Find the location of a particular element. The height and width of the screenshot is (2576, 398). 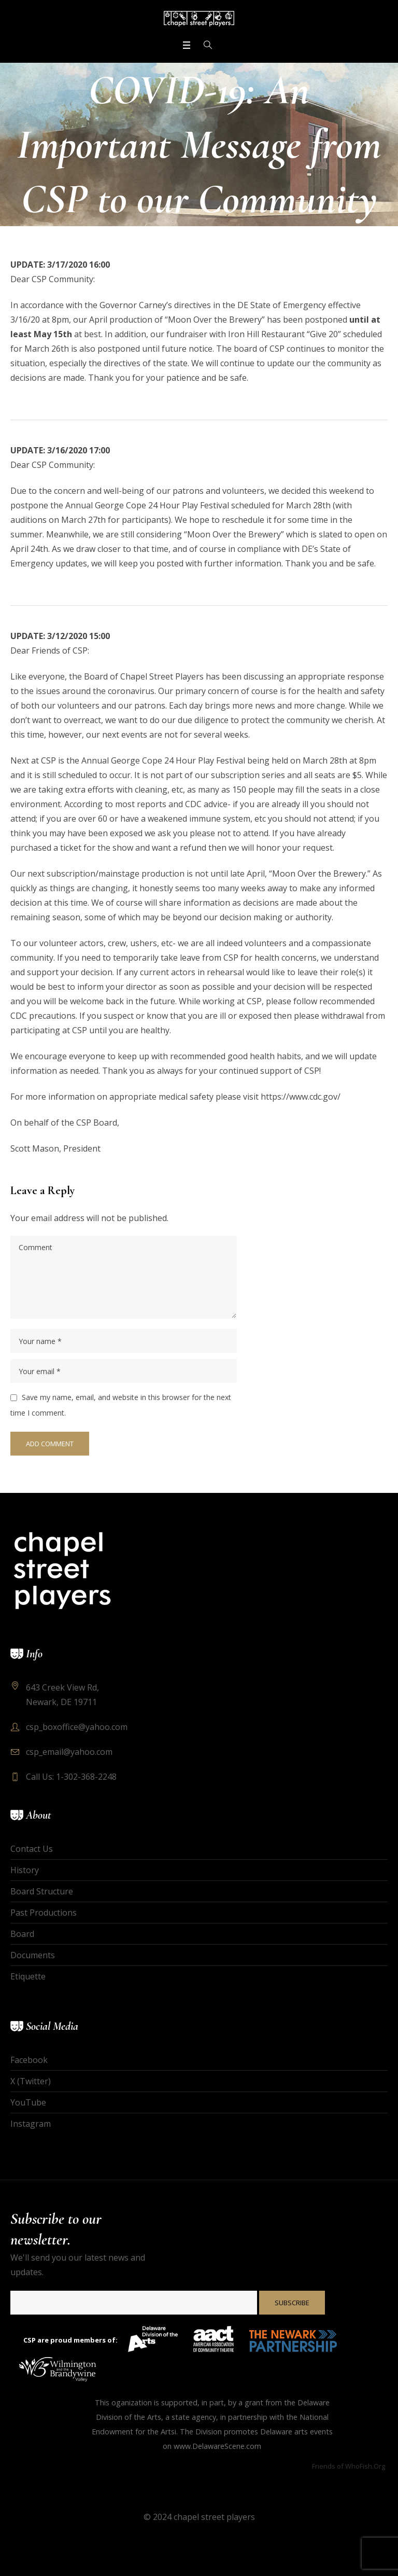

Instagram is located at coordinates (30, 2123).